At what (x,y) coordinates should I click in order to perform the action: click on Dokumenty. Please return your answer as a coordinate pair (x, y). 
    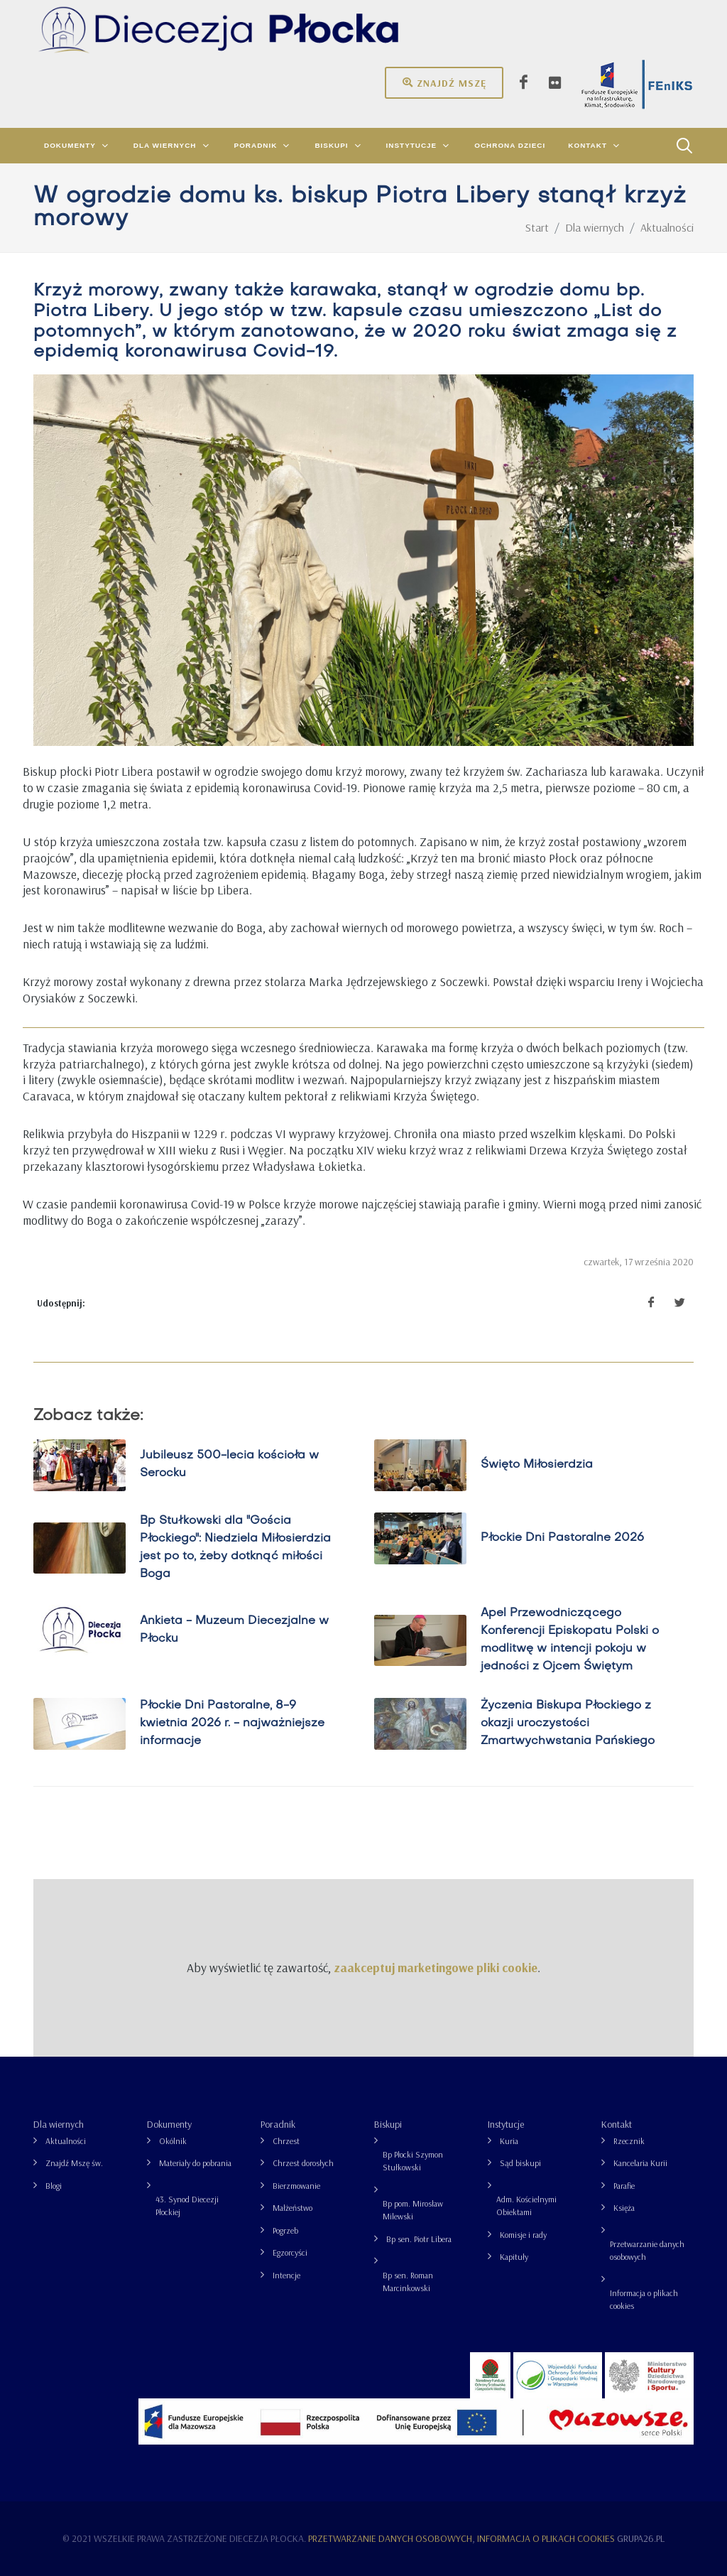
    Looking at the image, I should click on (169, 2124).